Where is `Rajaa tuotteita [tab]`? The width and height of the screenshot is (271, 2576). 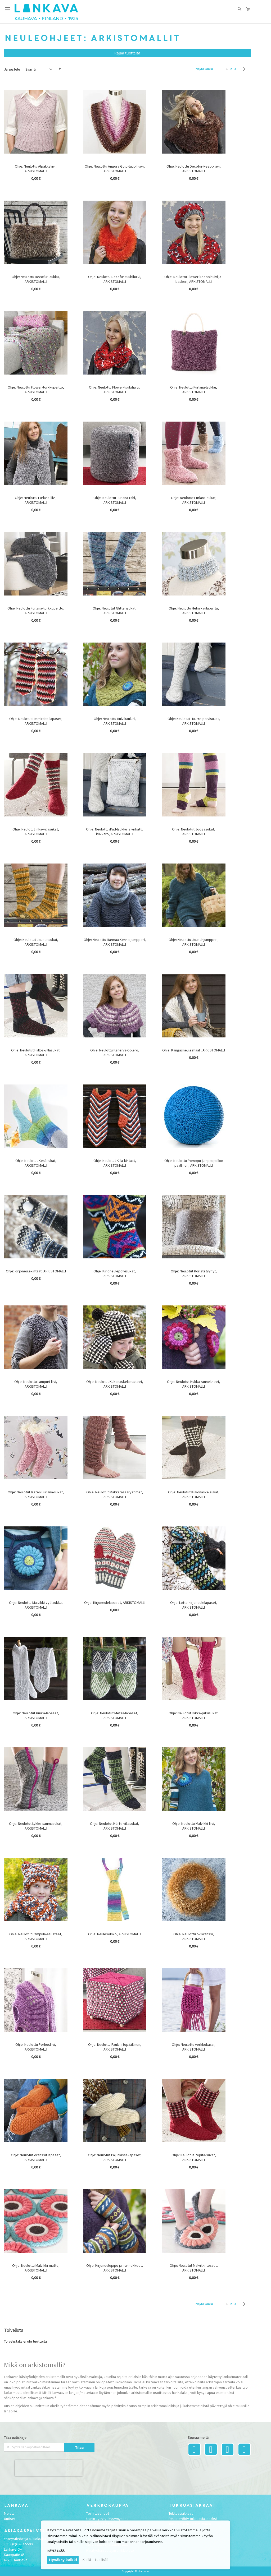
Rajaa tuotteita [tab] is located at coordinates (127, 53).